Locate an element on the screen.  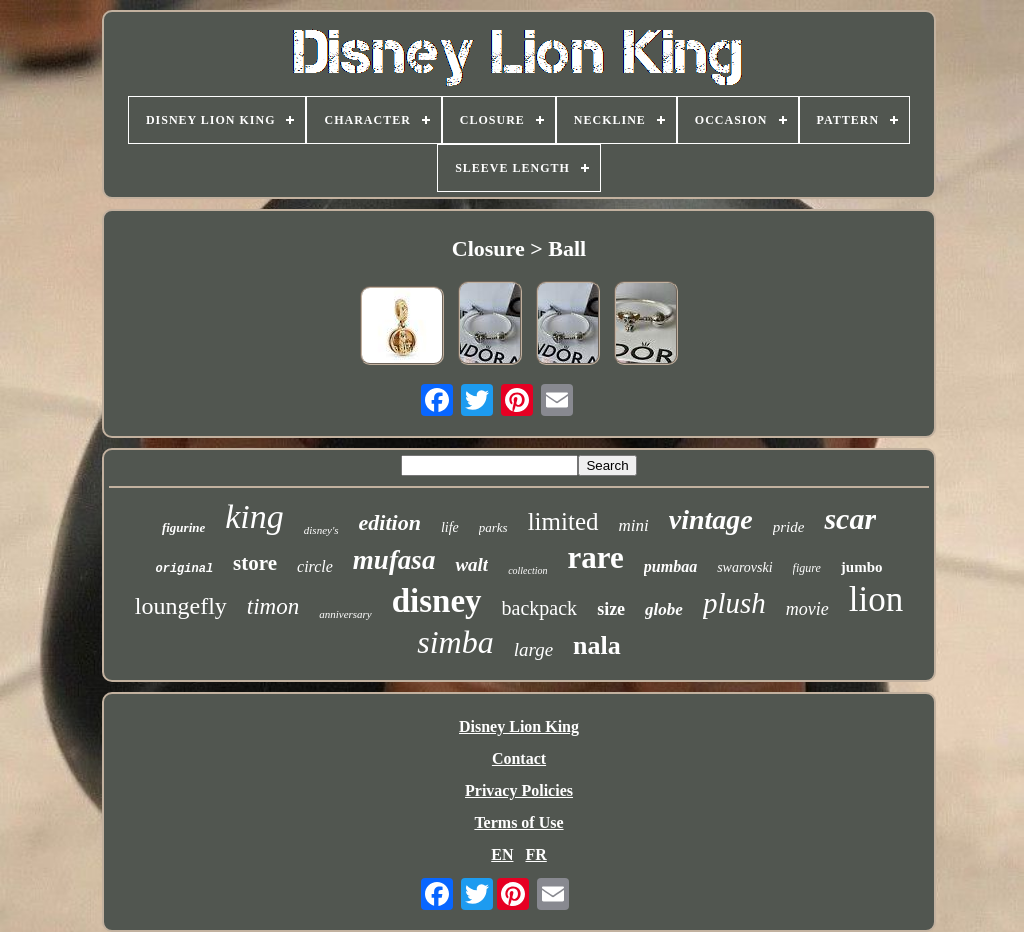
large is located at coordinates (533, 649).